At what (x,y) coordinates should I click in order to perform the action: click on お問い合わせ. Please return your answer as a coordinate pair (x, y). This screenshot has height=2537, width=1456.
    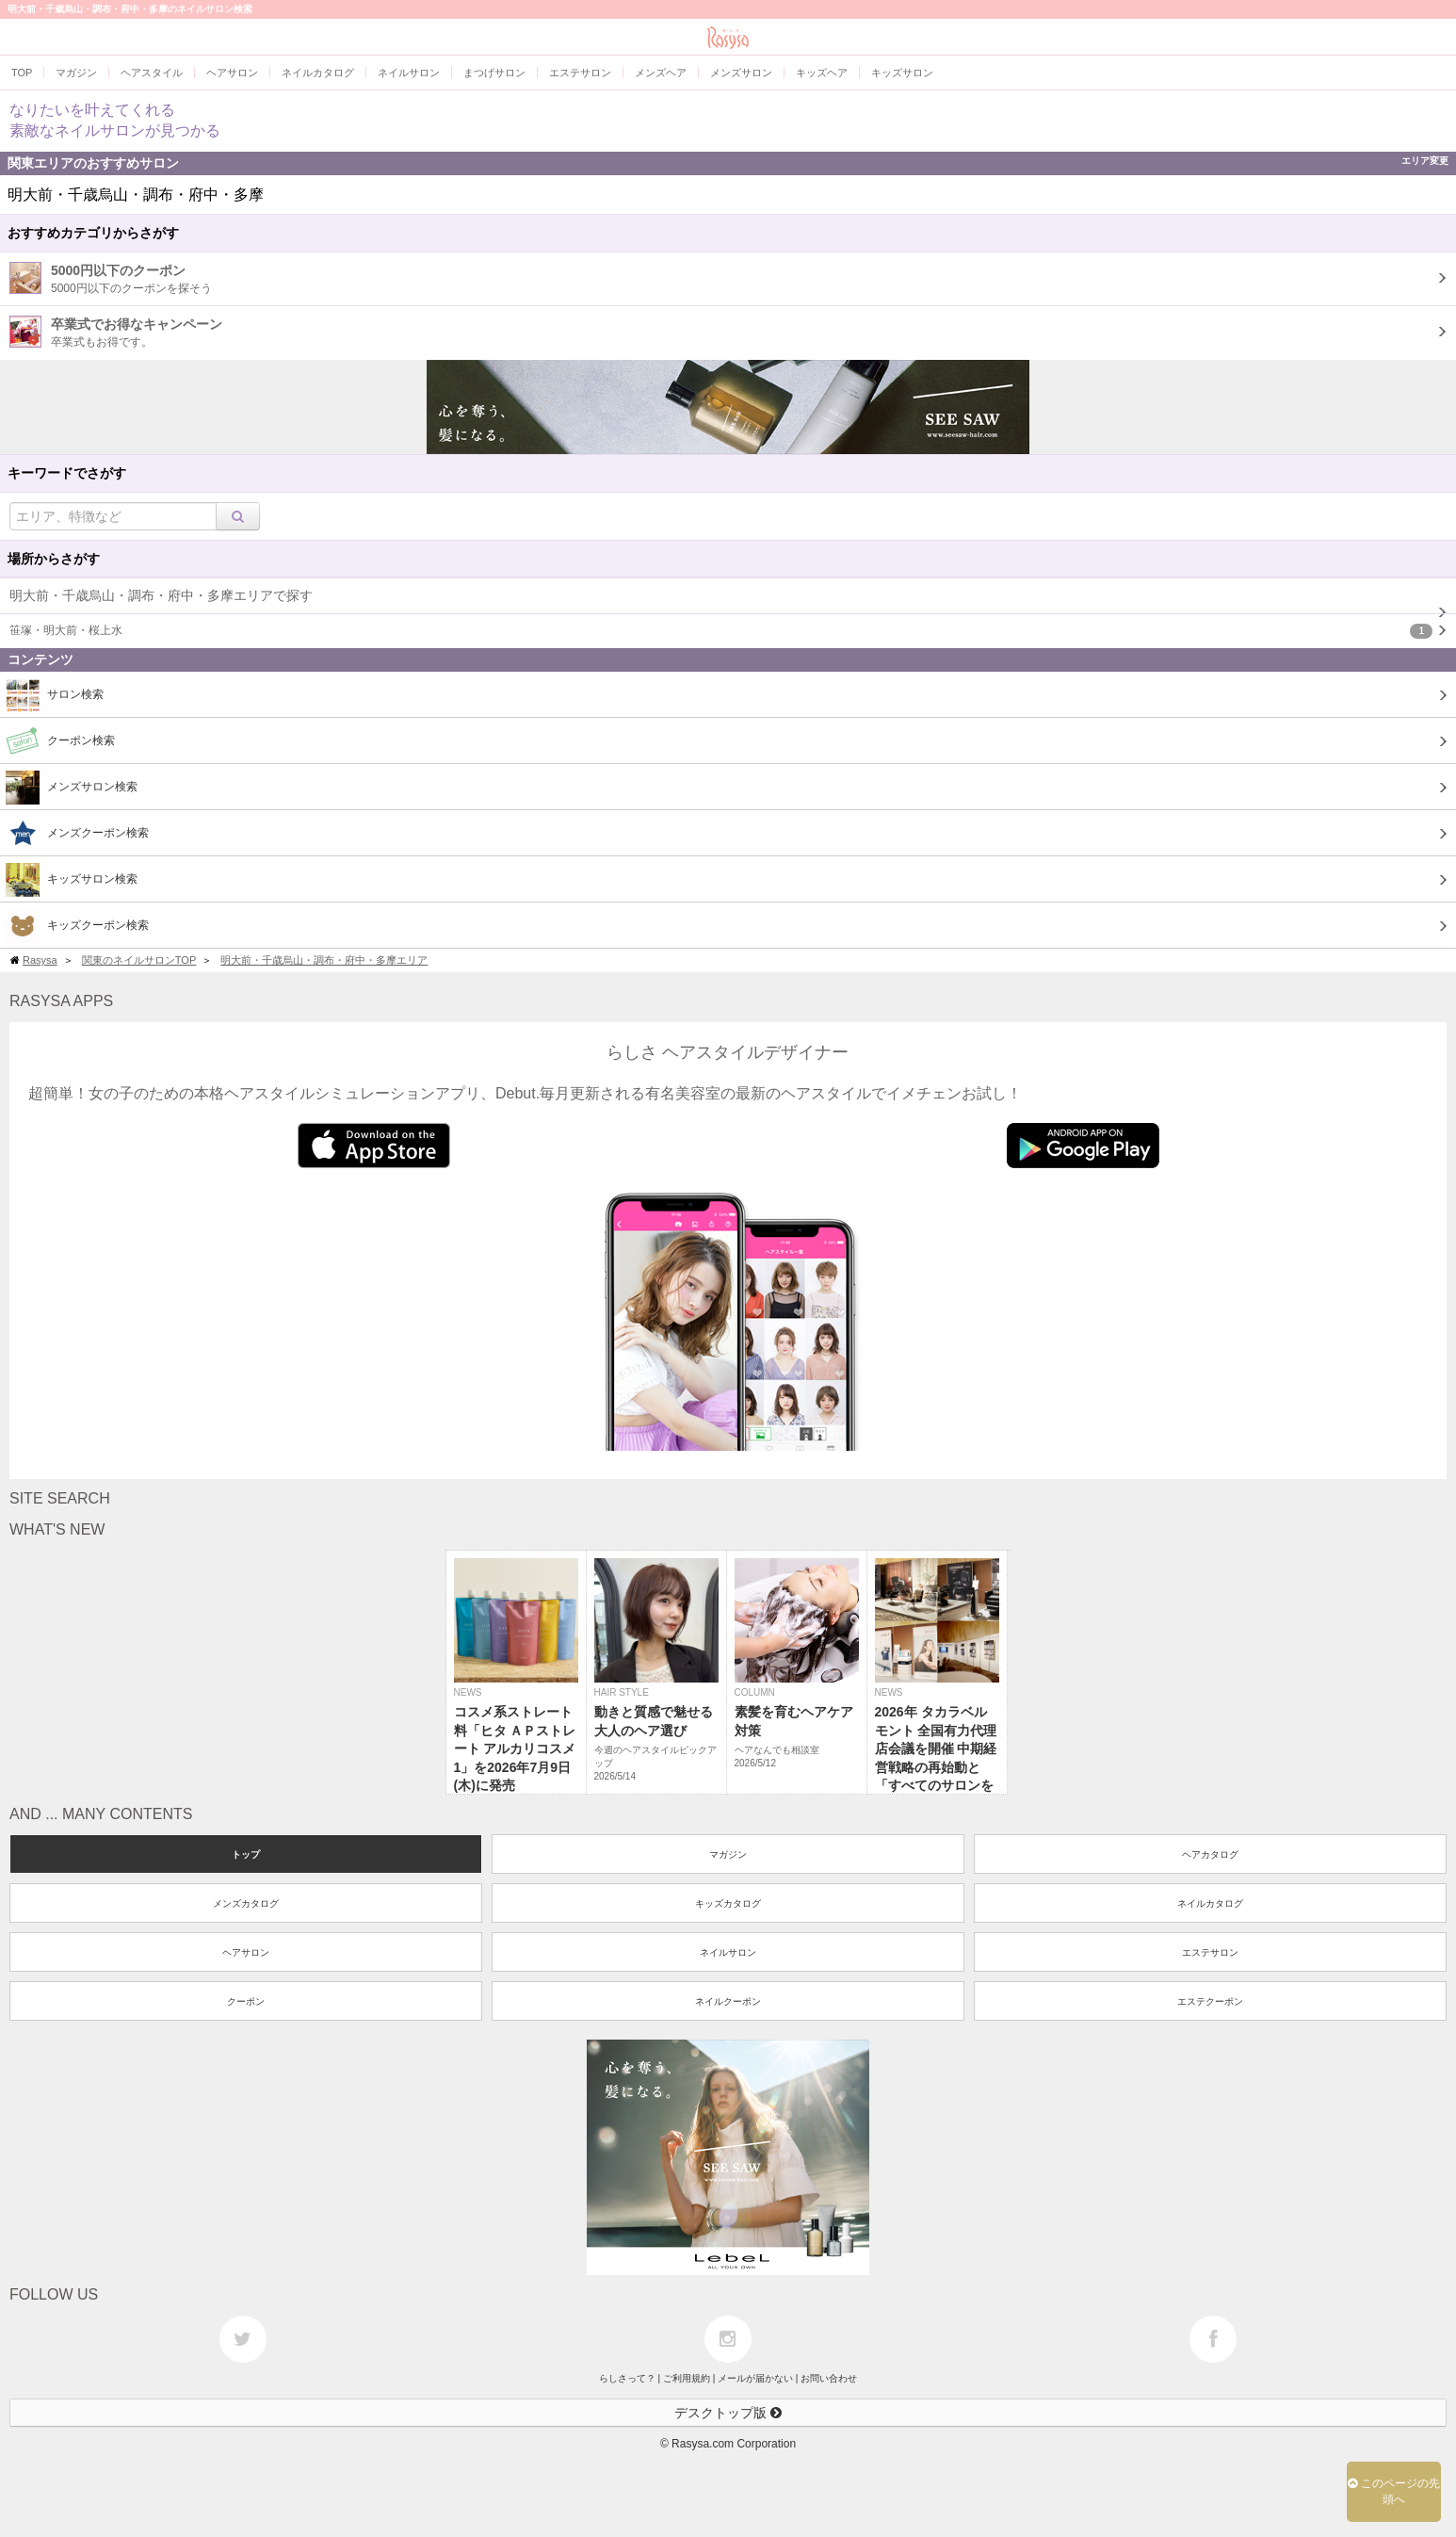
    Looking at the image, I should click on (829, 2378).